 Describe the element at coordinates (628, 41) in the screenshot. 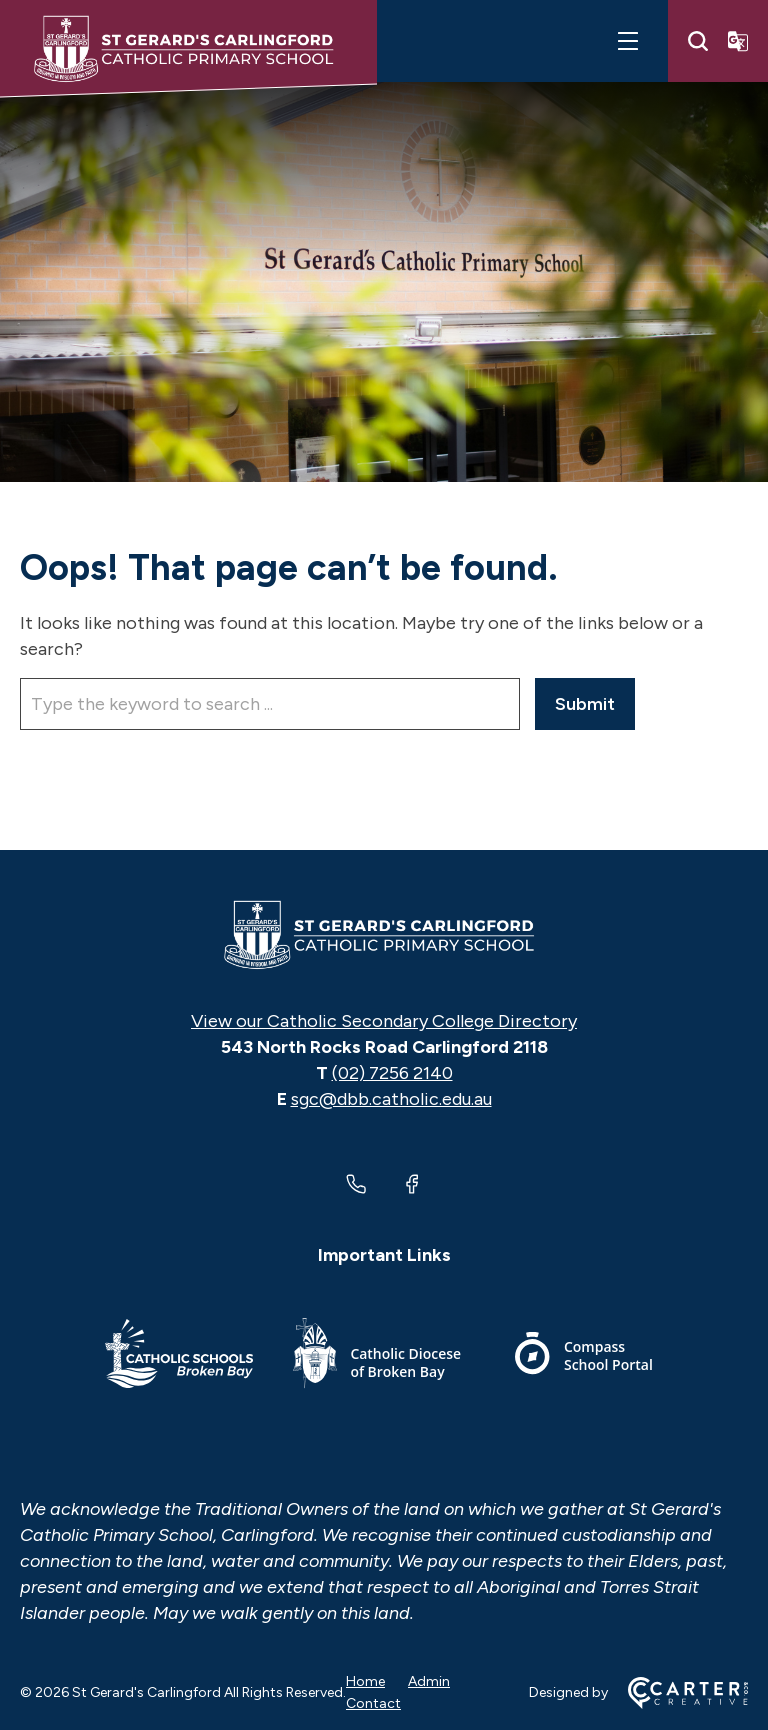

I see `[Hamburger Menu]` at that location.